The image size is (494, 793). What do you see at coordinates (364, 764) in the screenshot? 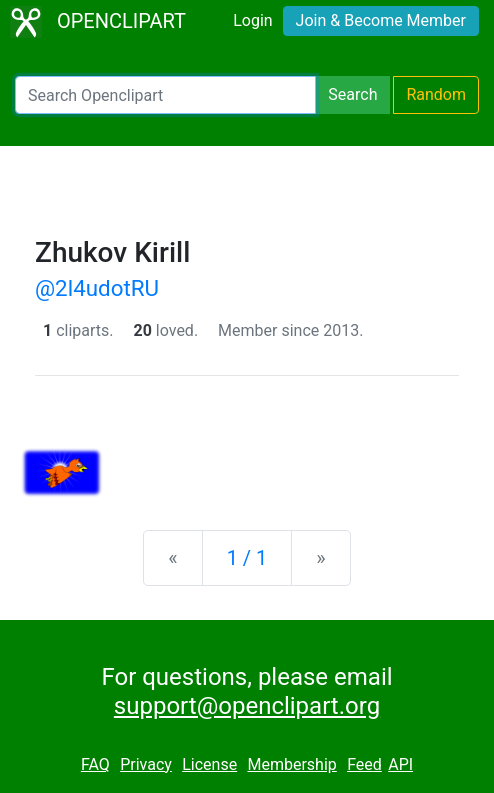
I see `Feed` at bounding box center [364, 764].